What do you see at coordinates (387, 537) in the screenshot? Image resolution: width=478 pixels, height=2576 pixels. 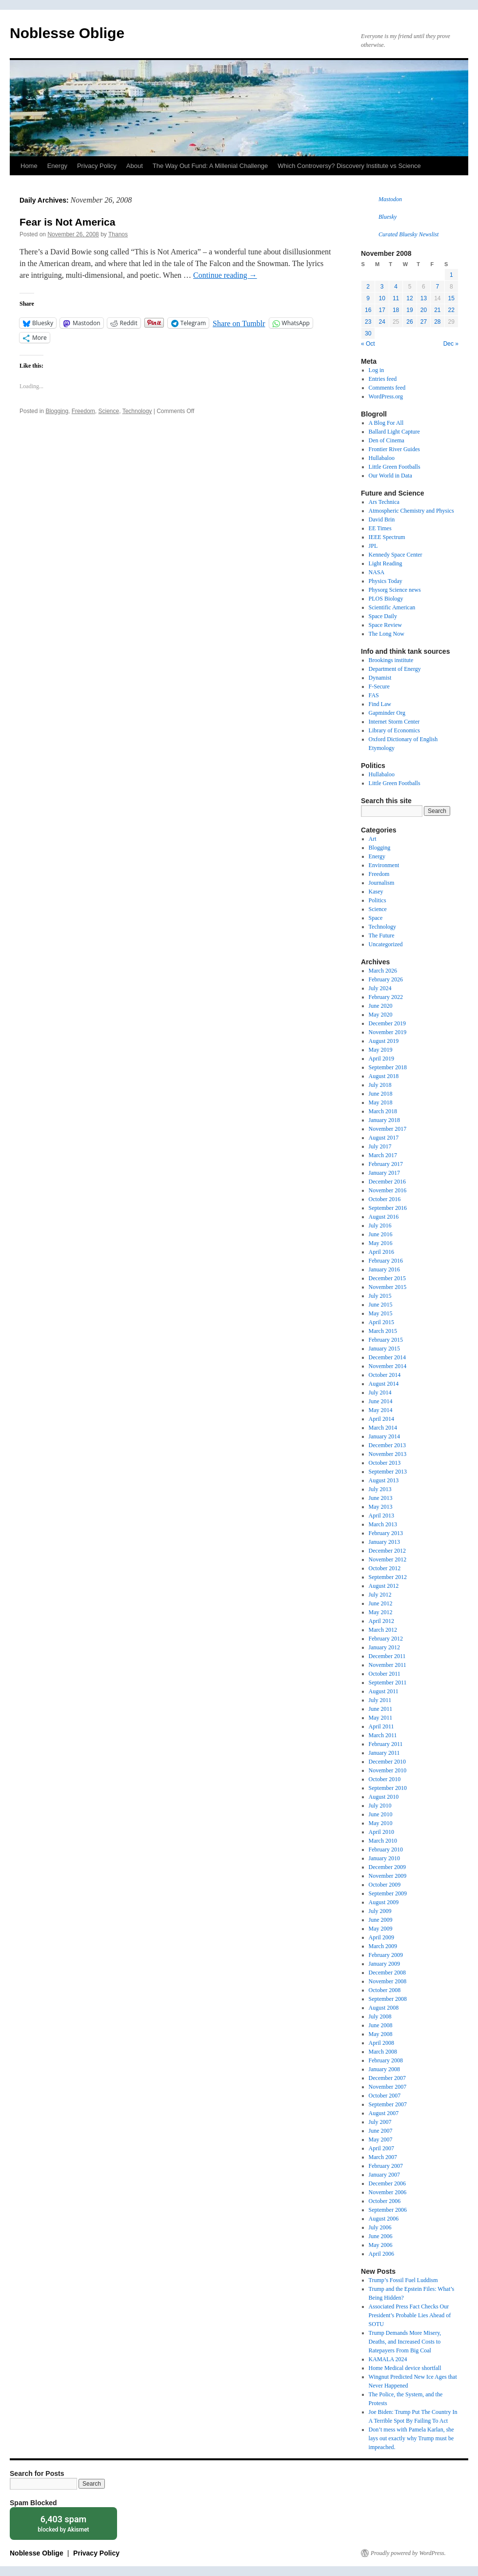 I see `IEEE Spectrum` at bounding box center [387, 537].